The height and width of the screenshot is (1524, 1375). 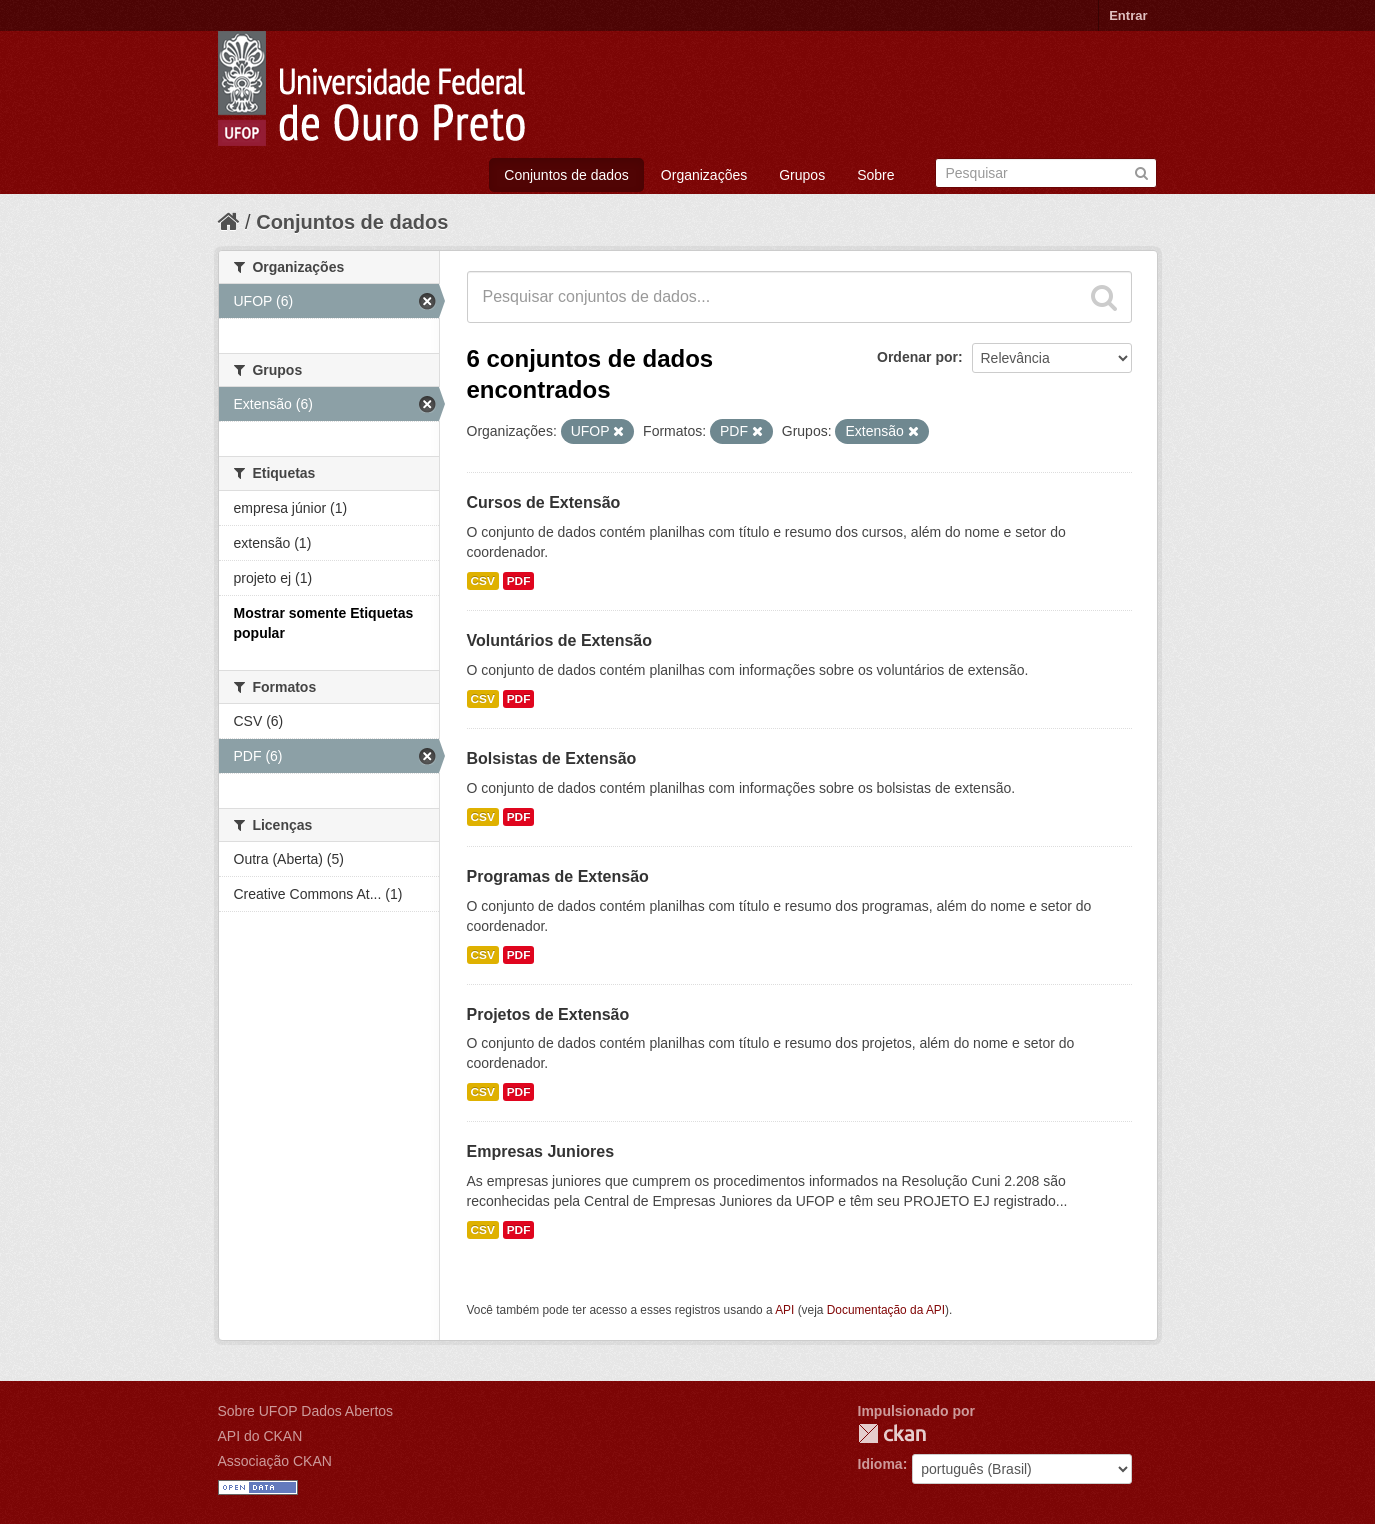 What do you see at coordinates (558, 876) in the screenshot?
I see `Programas de Extensão` at bounding box center [558, 876].